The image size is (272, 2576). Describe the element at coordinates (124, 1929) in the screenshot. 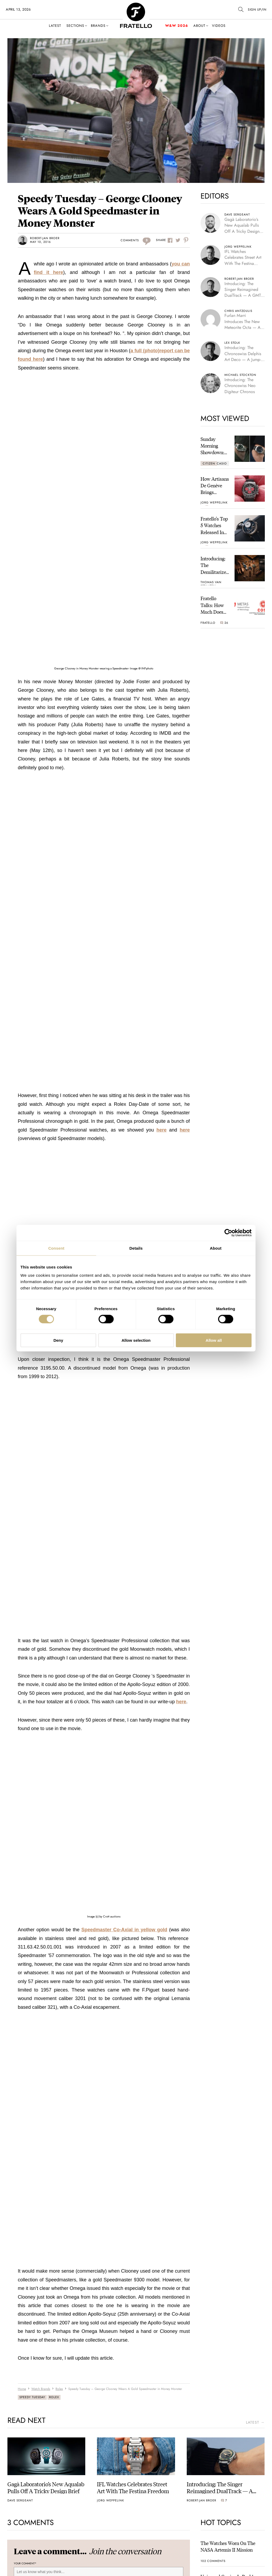

I see `Speedmaster Co-Axial in yellow gold` at that location.